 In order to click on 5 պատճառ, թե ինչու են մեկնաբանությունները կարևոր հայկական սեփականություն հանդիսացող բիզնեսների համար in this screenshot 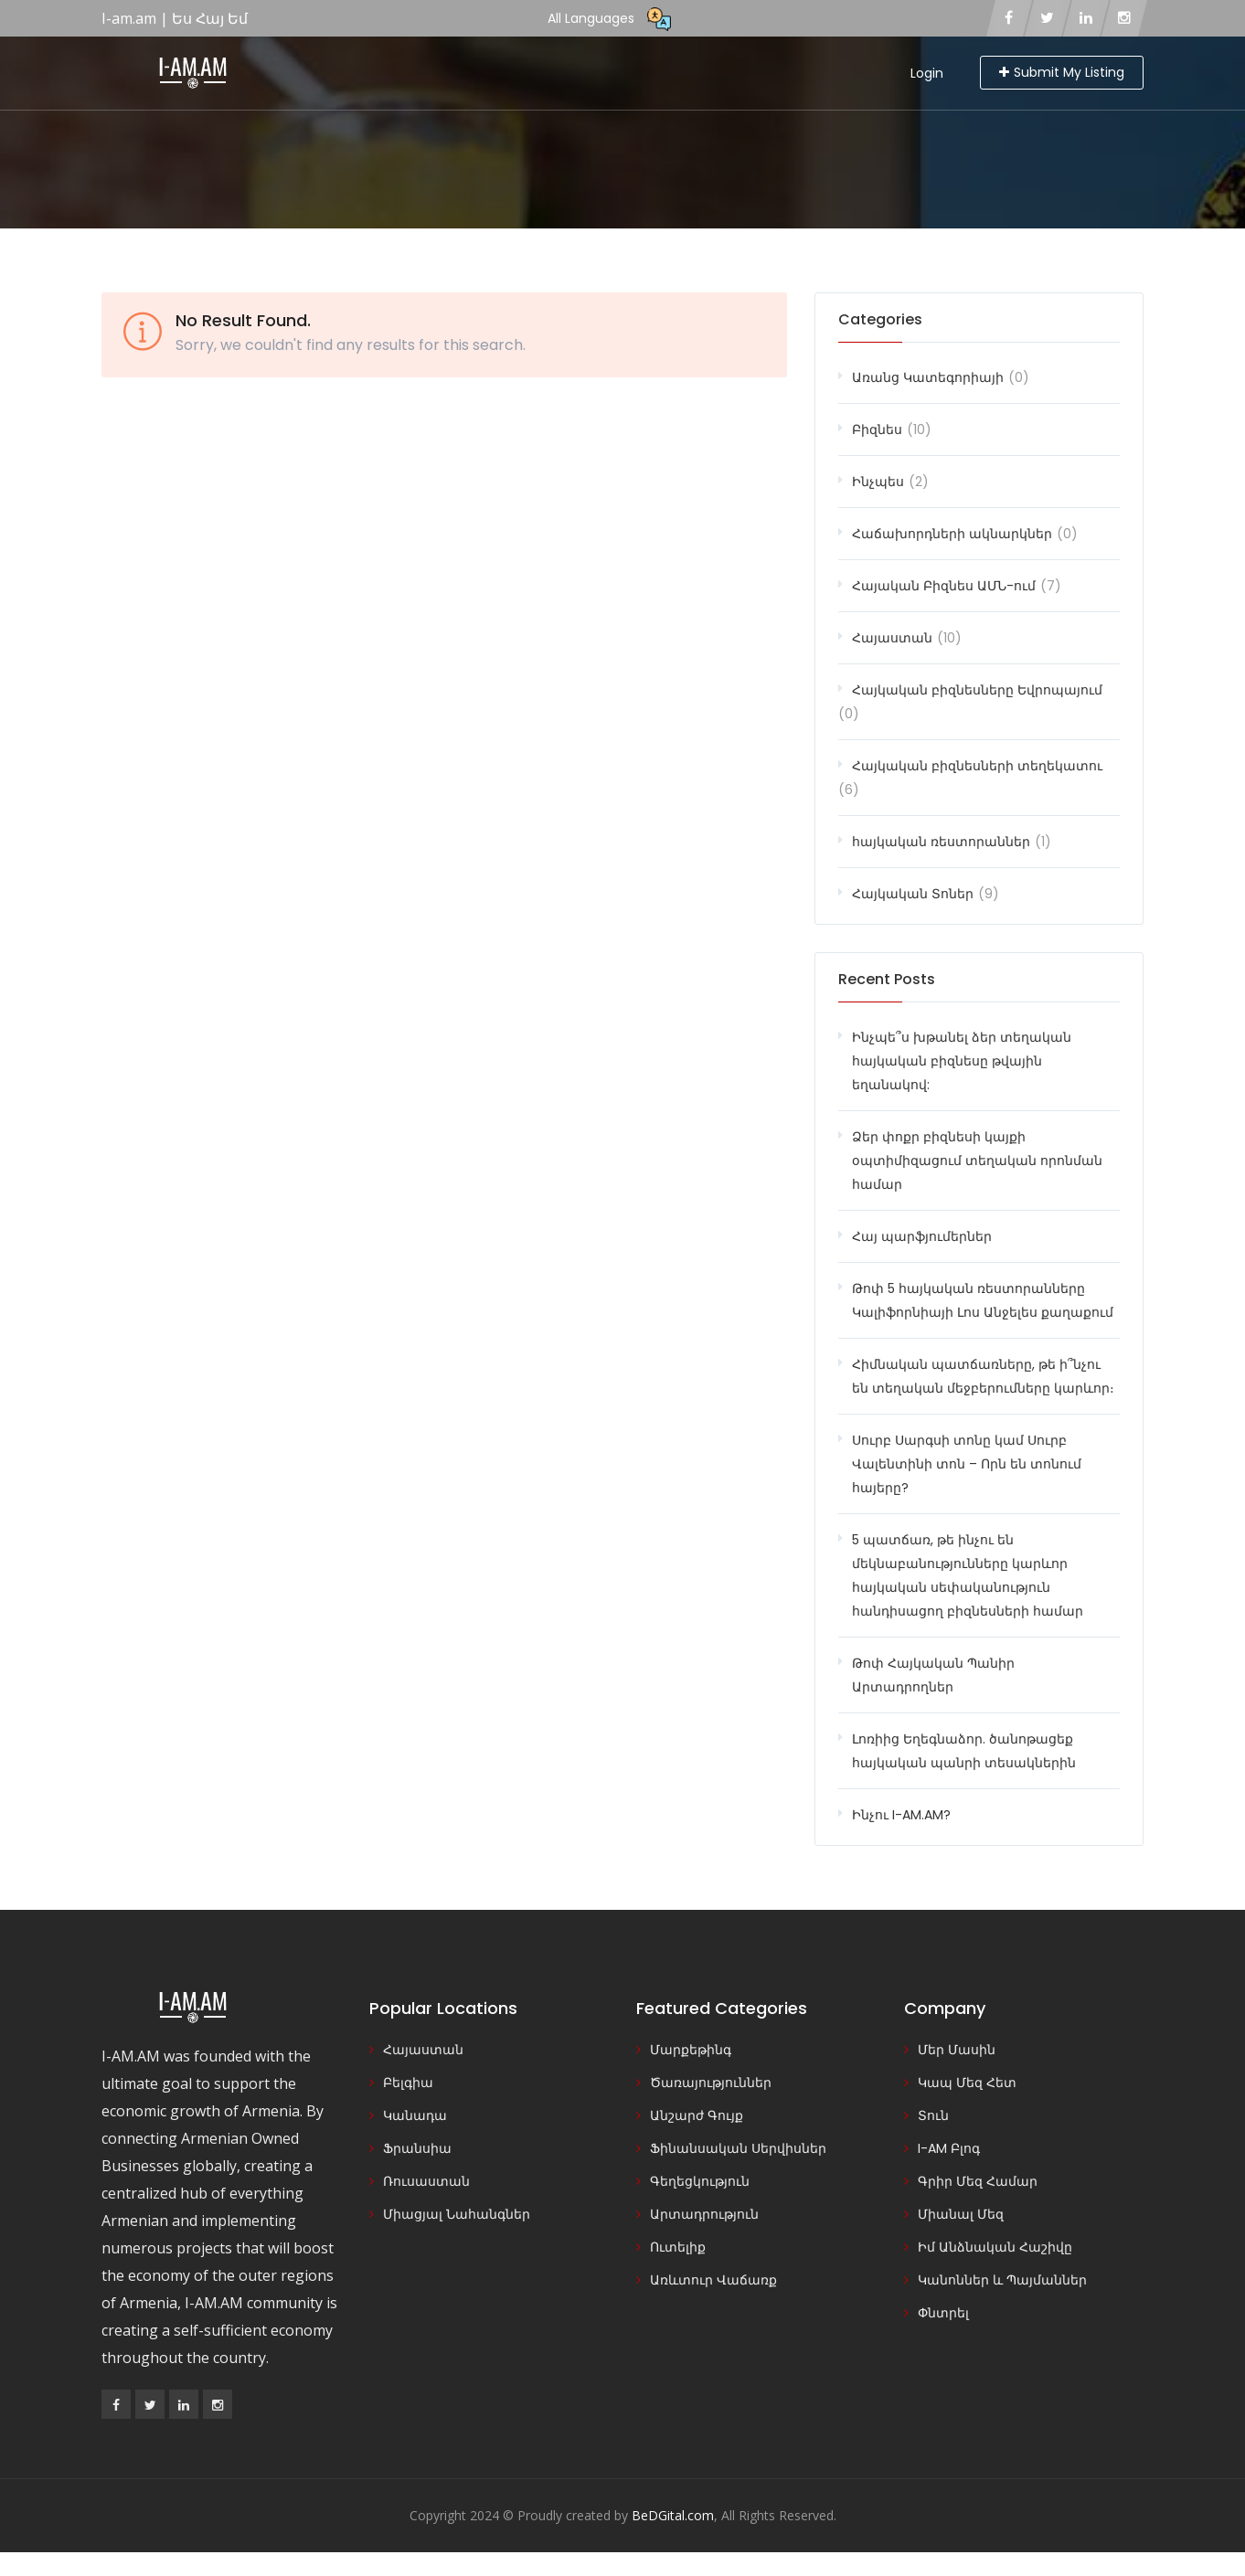, I will do `click(967, 1575)`.